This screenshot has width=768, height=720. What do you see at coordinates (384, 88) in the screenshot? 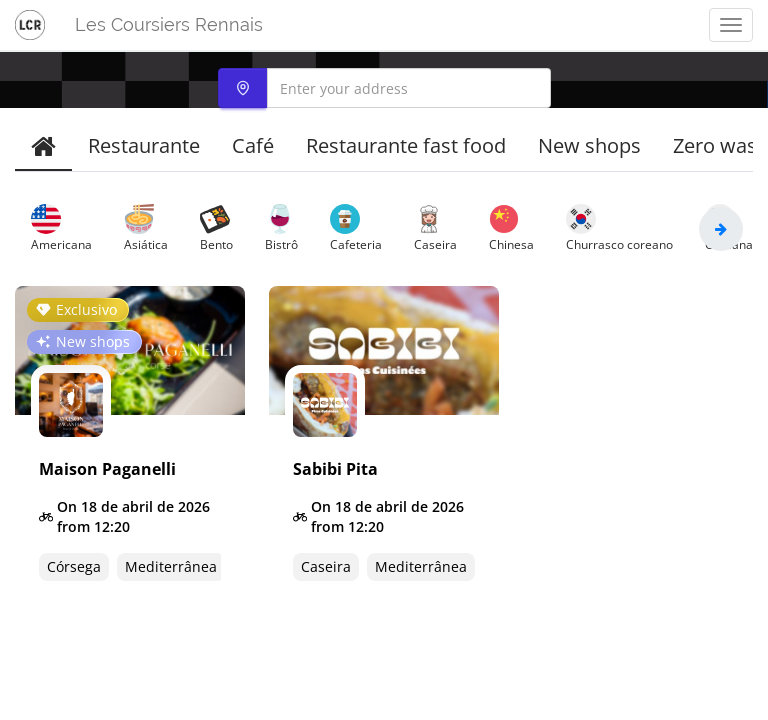
I see `[combobox]` at bounding box center [384, 88].